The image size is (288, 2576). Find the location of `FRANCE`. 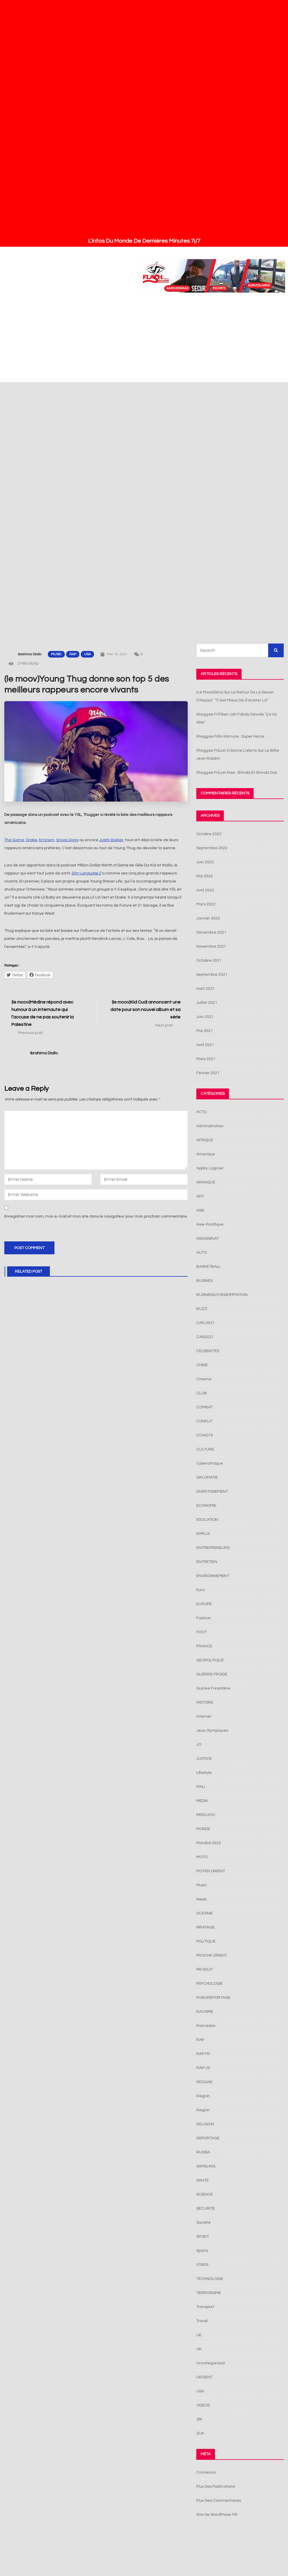

FRANCE is located at coordinates (204, 1646).